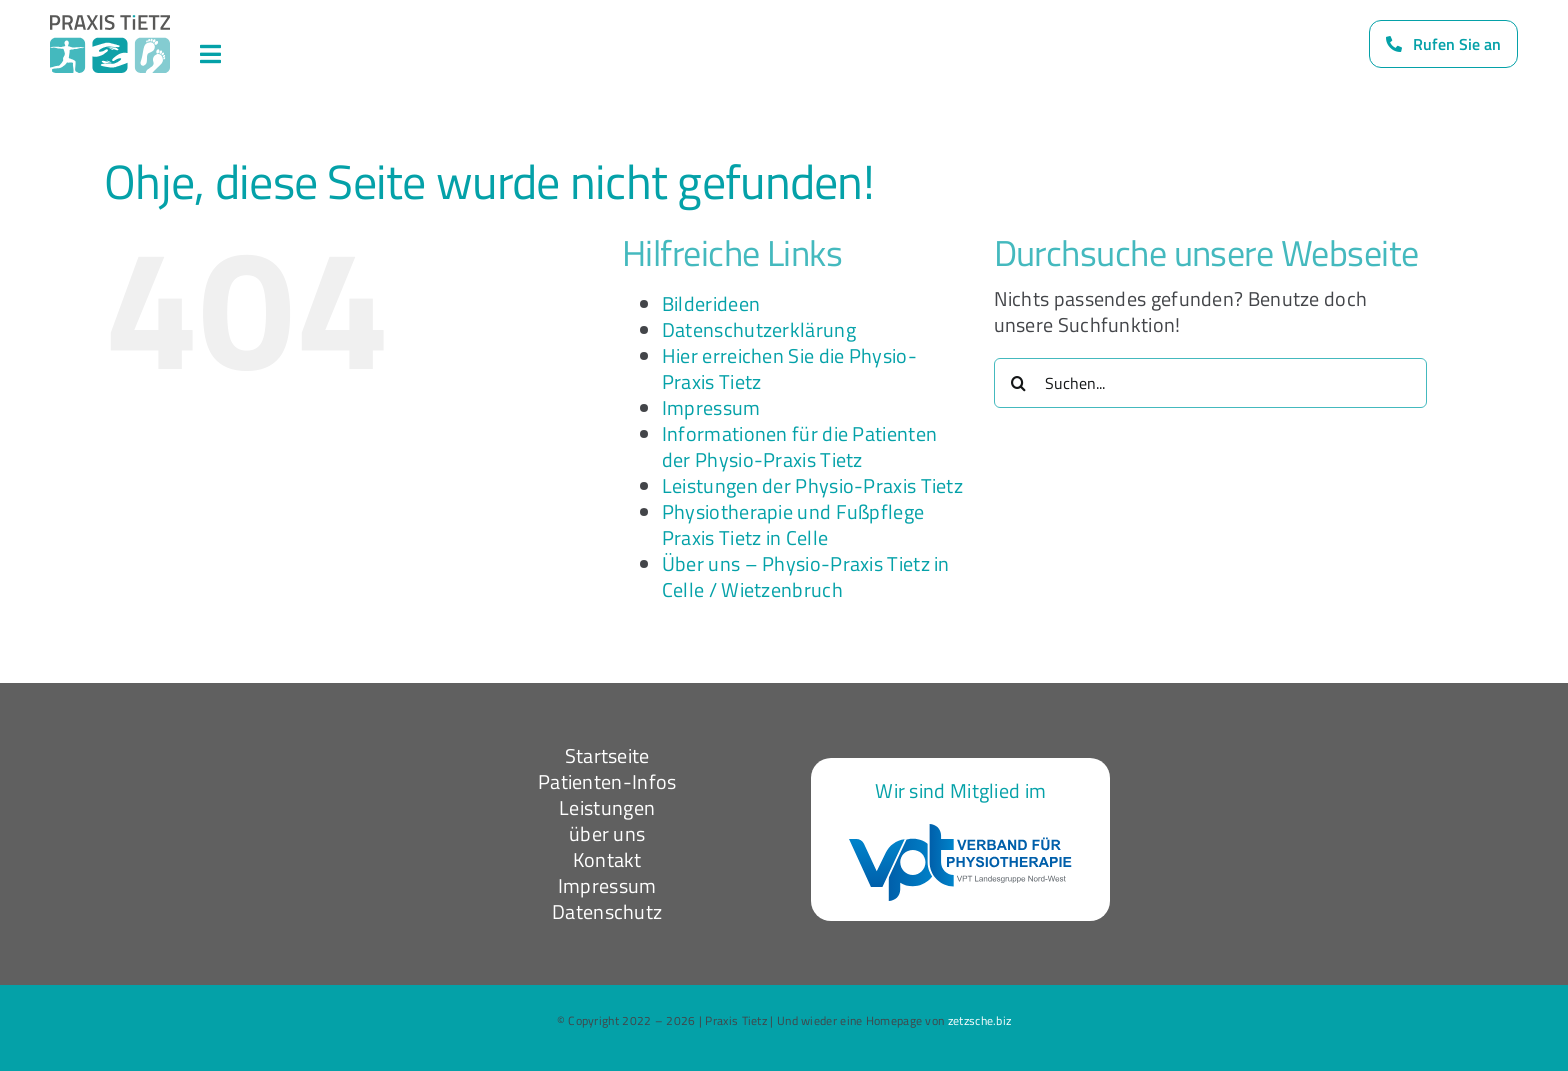 The height and width of the screenshot is (1071, 1568). I want to click on [VPT-logo-nw], so click(960, 833).